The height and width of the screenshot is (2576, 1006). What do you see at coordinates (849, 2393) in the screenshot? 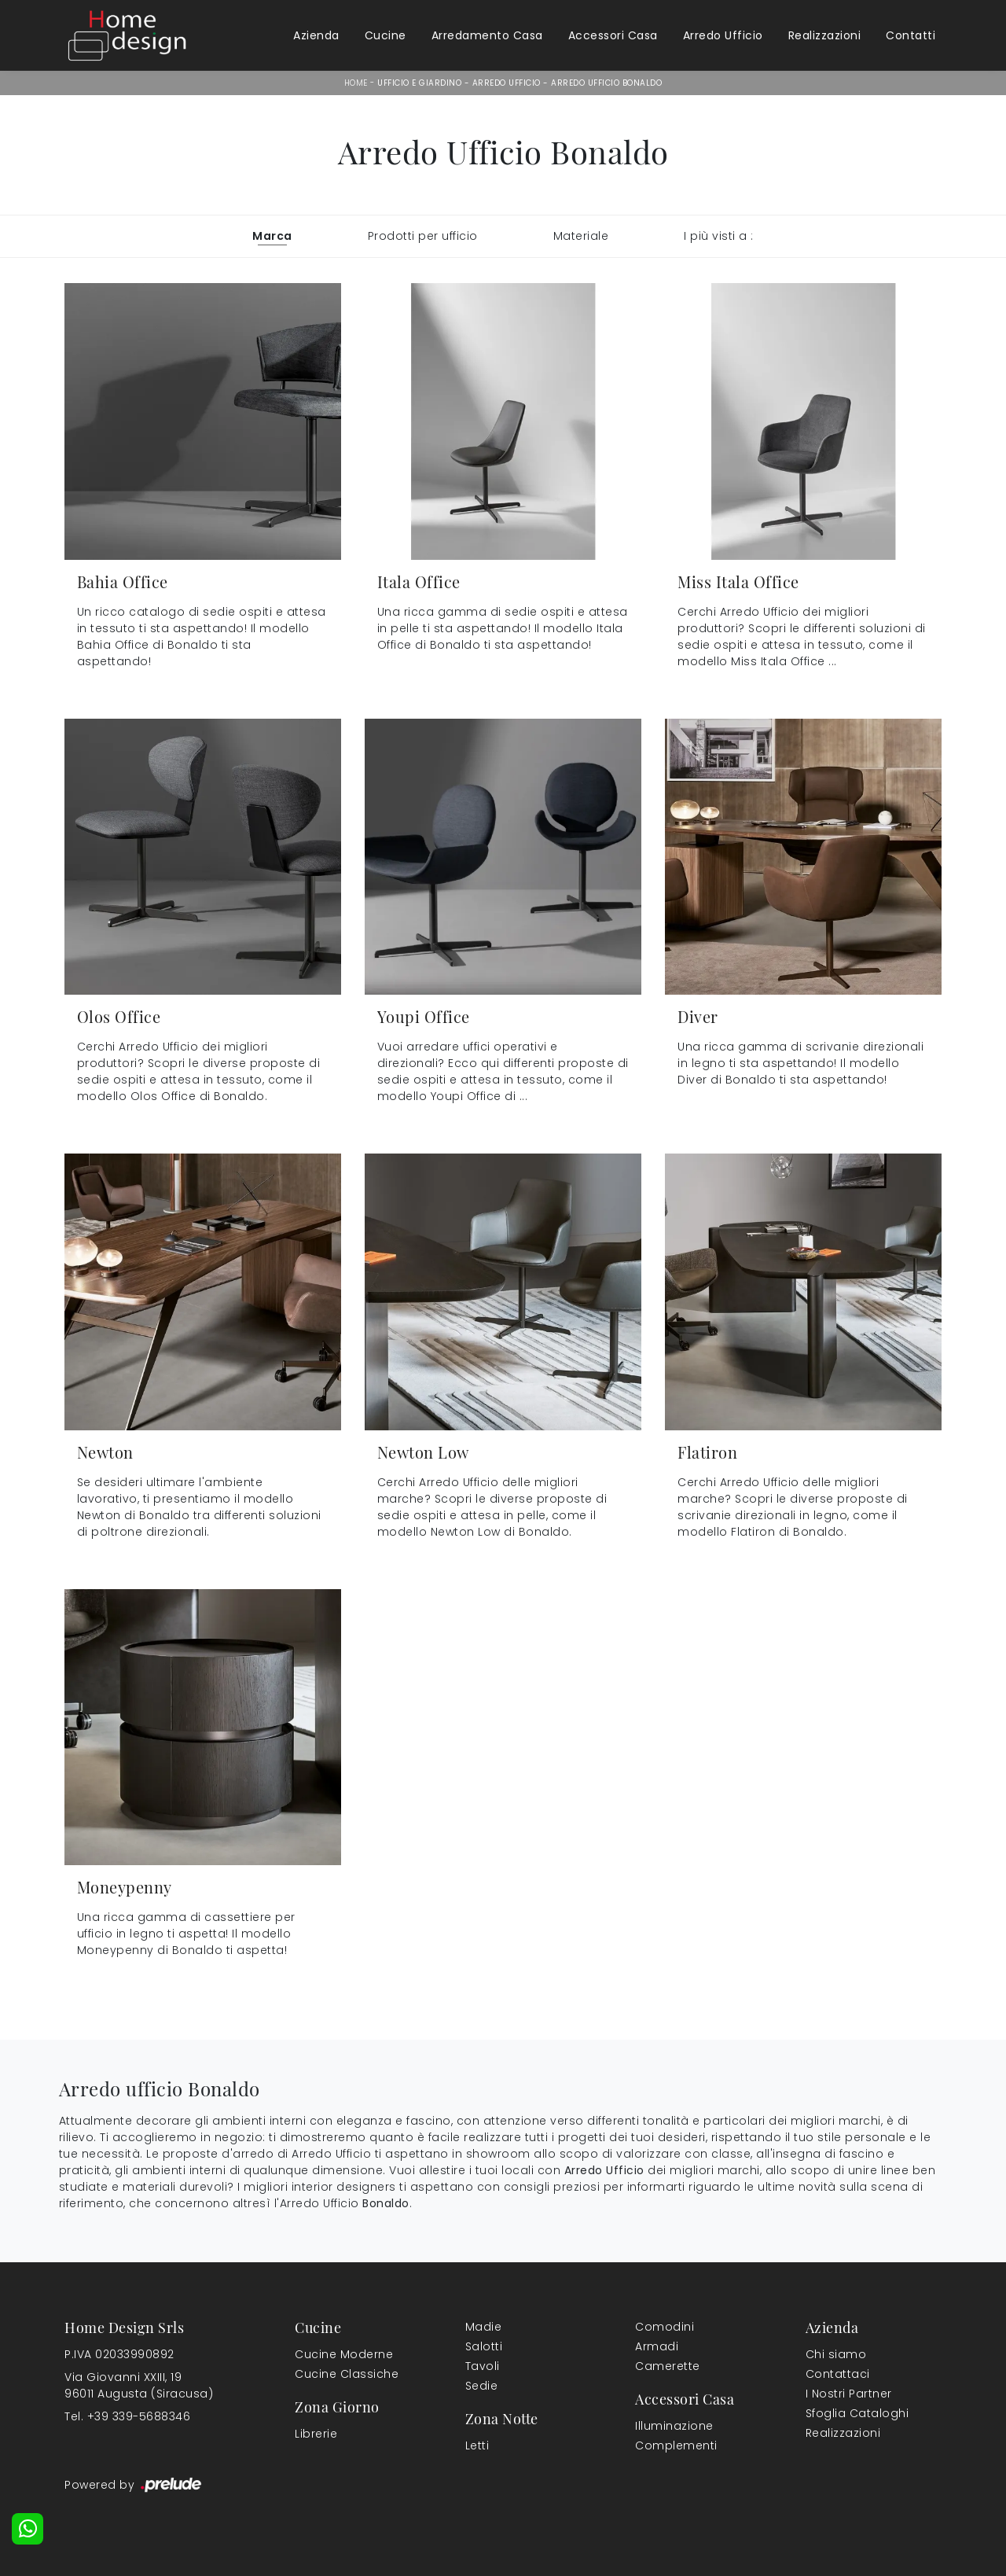
I see `I Nostri Partner` at bounding box center [849, 2393].